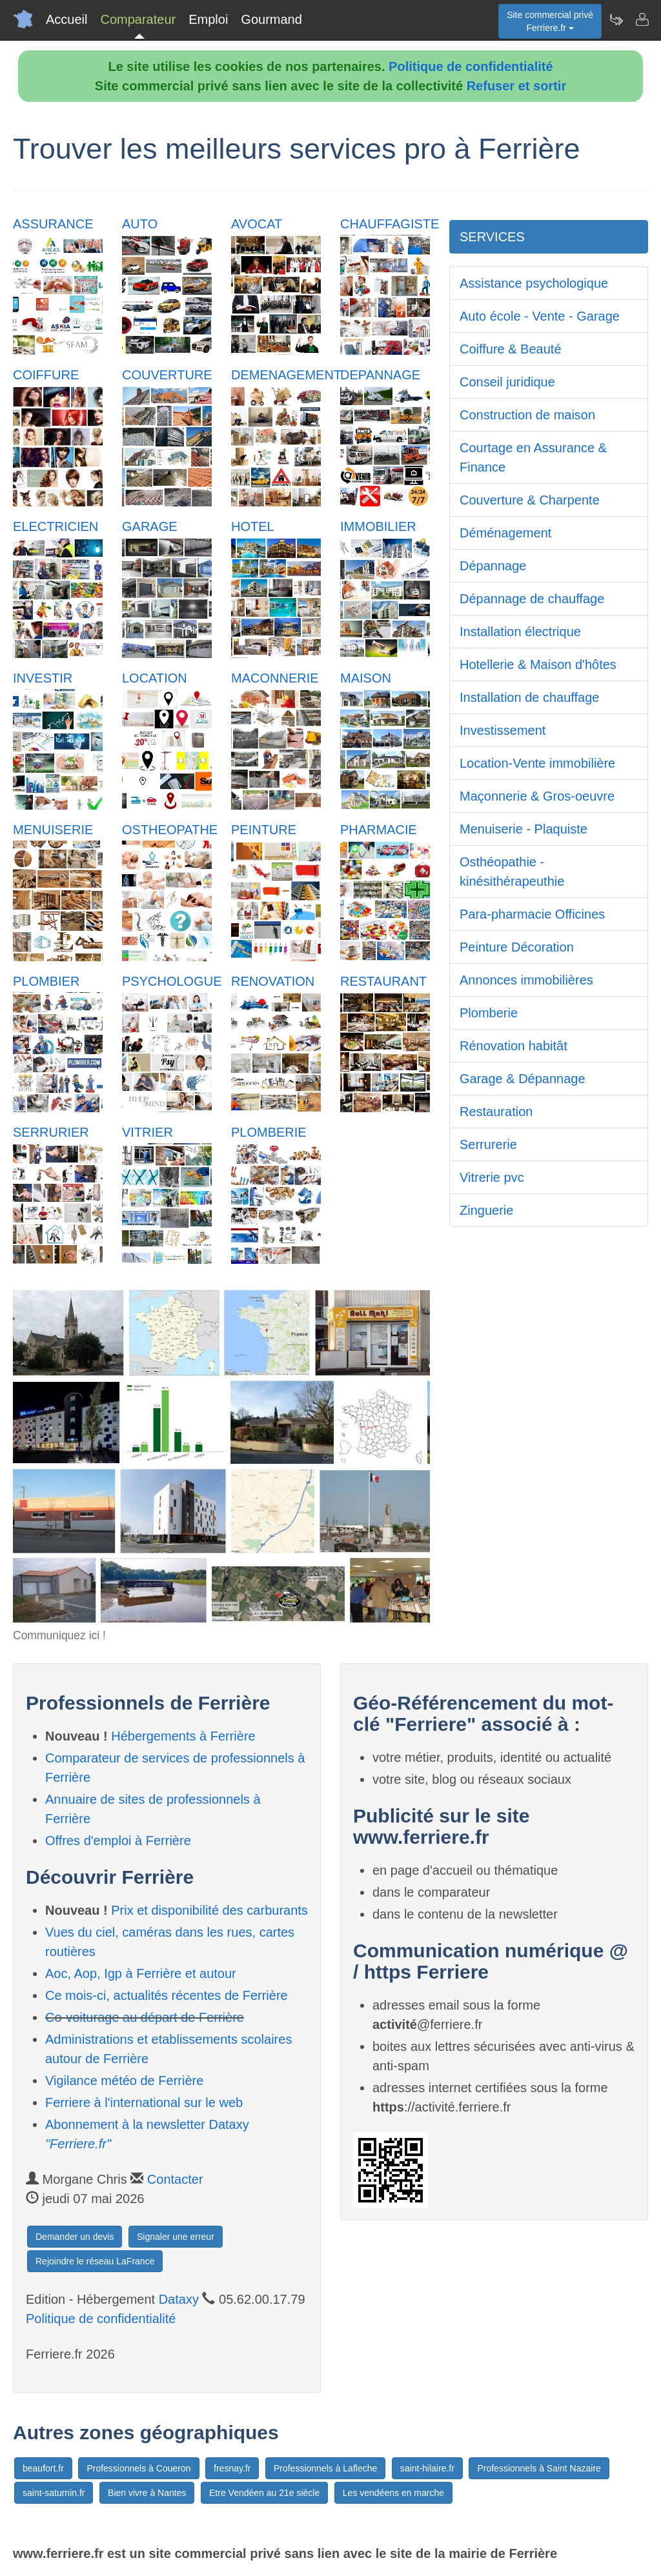 This screenshot has width=661, height=2576. What do you see at coordinates (144, 2017) in the screenshot?
I see `Co-voiturage au départ de Ferrière` at bounding box center [144, 2017].